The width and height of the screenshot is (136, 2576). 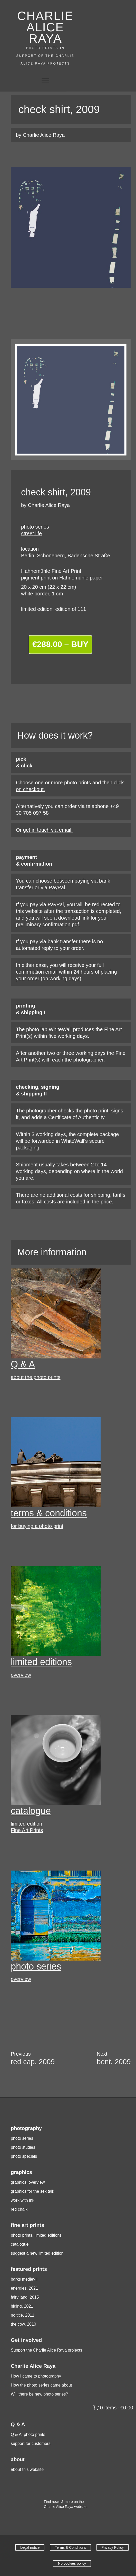 What do you see at coordinates (46, 2331) in the screenshot?
I see `Support the Charlie Alice Raya projects` at bounding box center [46, 2331].